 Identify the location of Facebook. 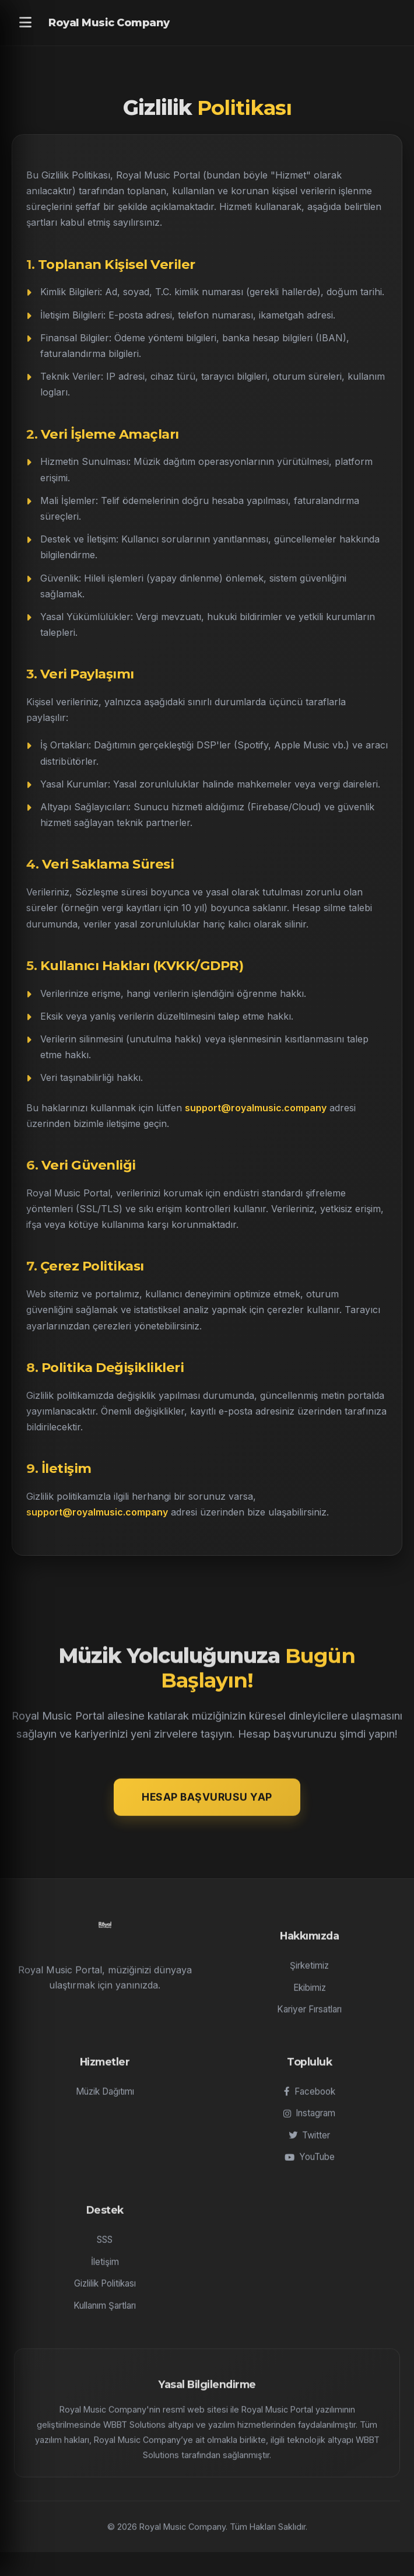
(309, 2100).